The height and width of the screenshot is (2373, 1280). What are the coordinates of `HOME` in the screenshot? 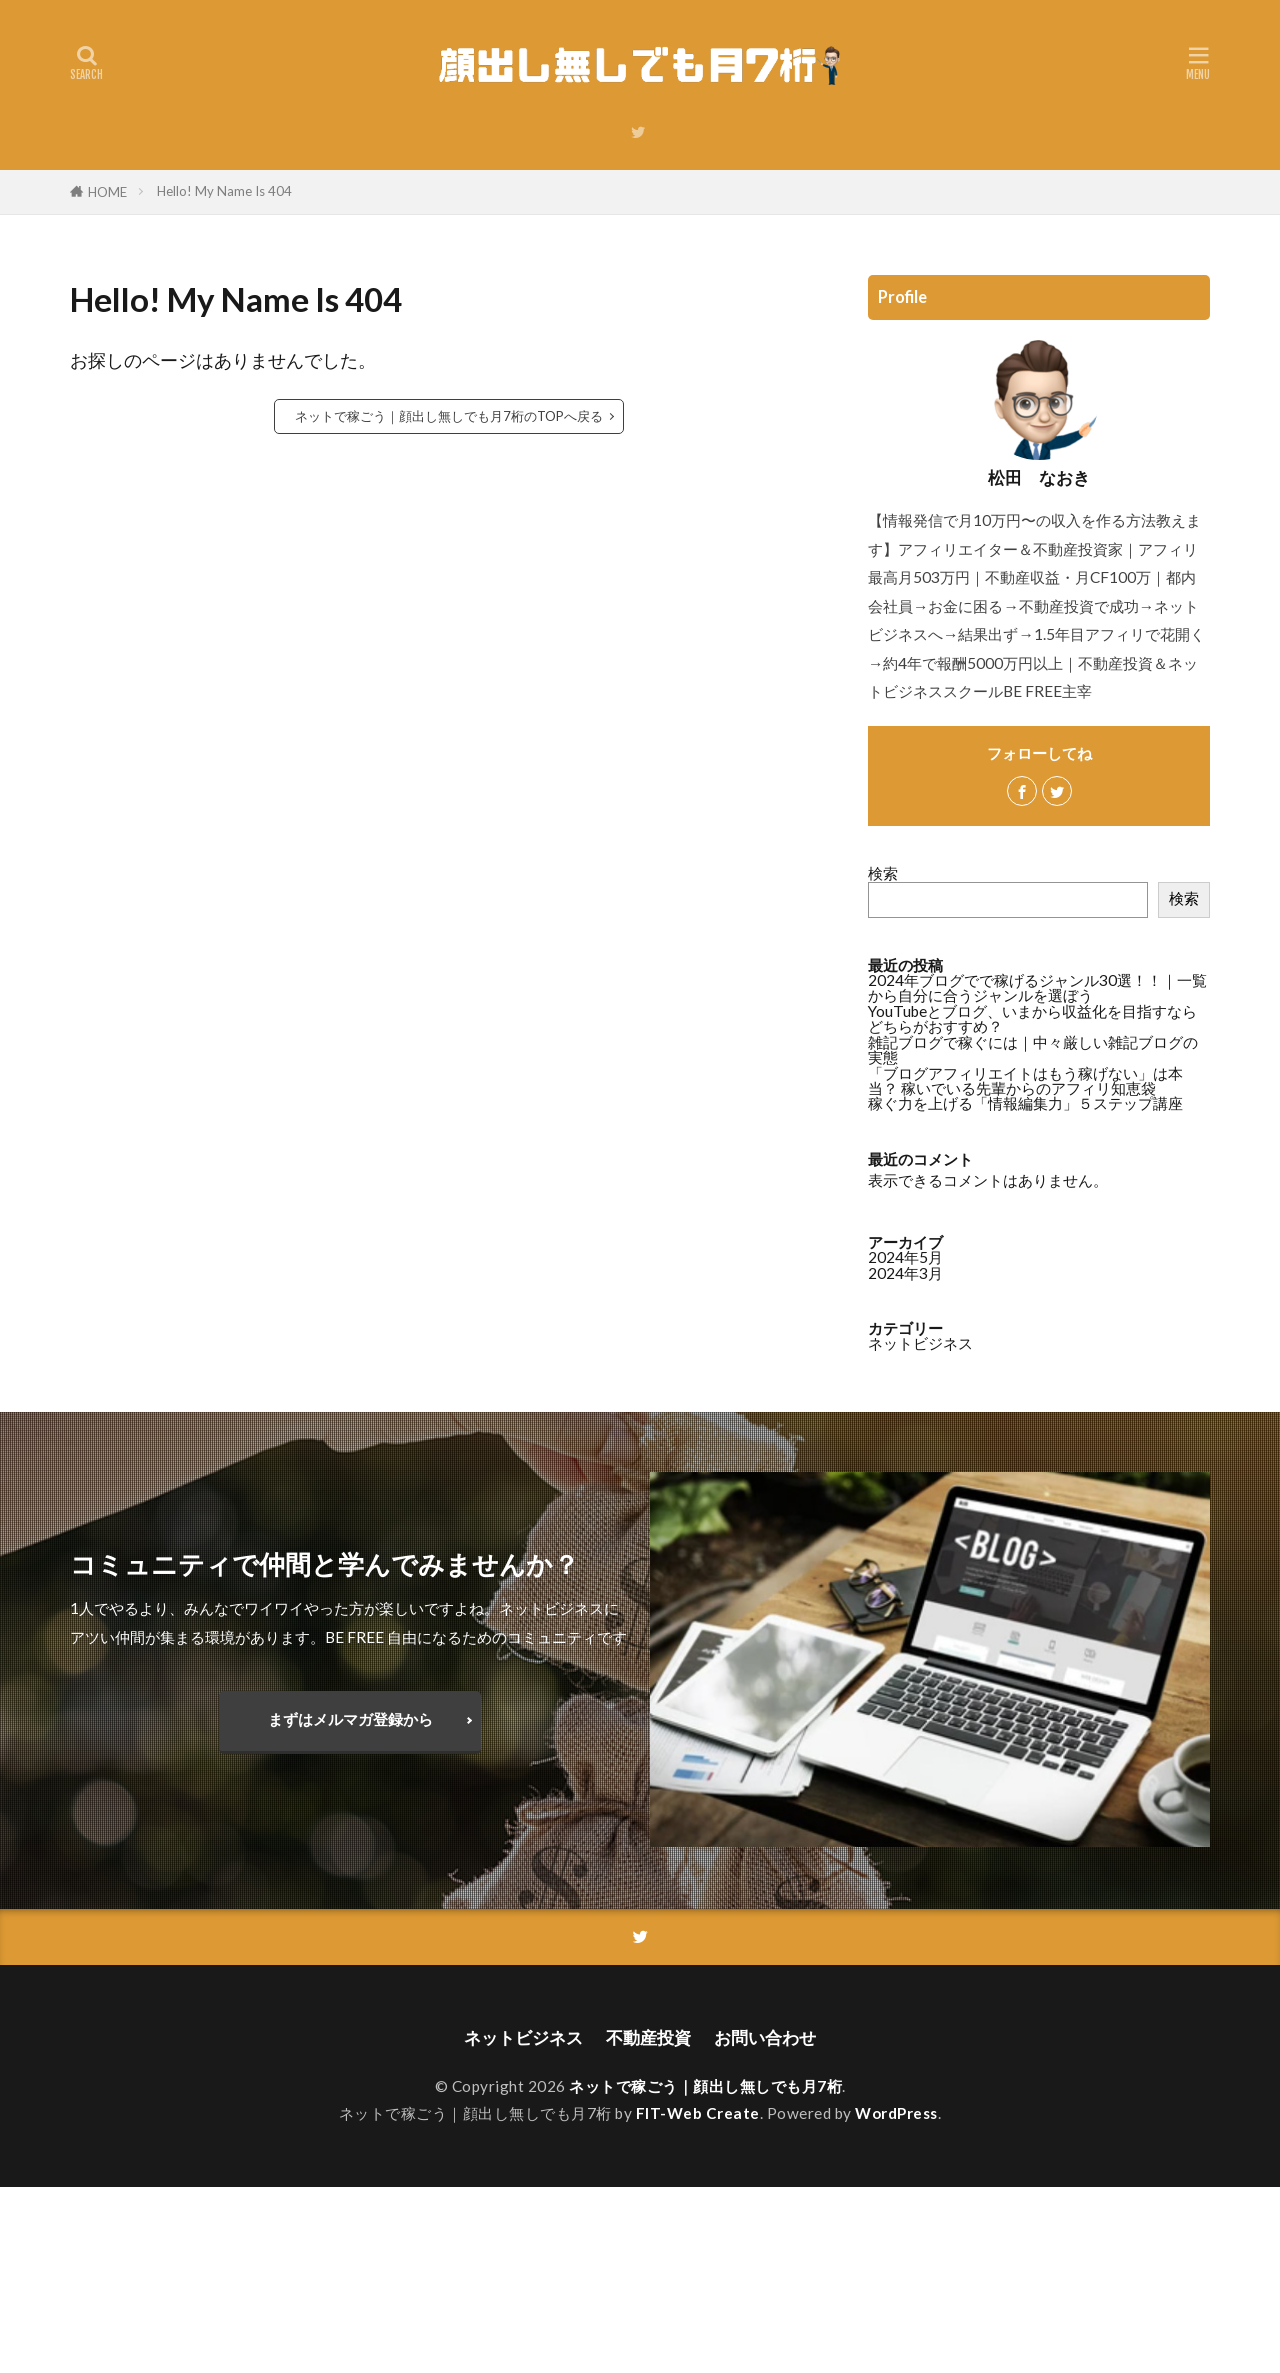 It's located at (107, 192).